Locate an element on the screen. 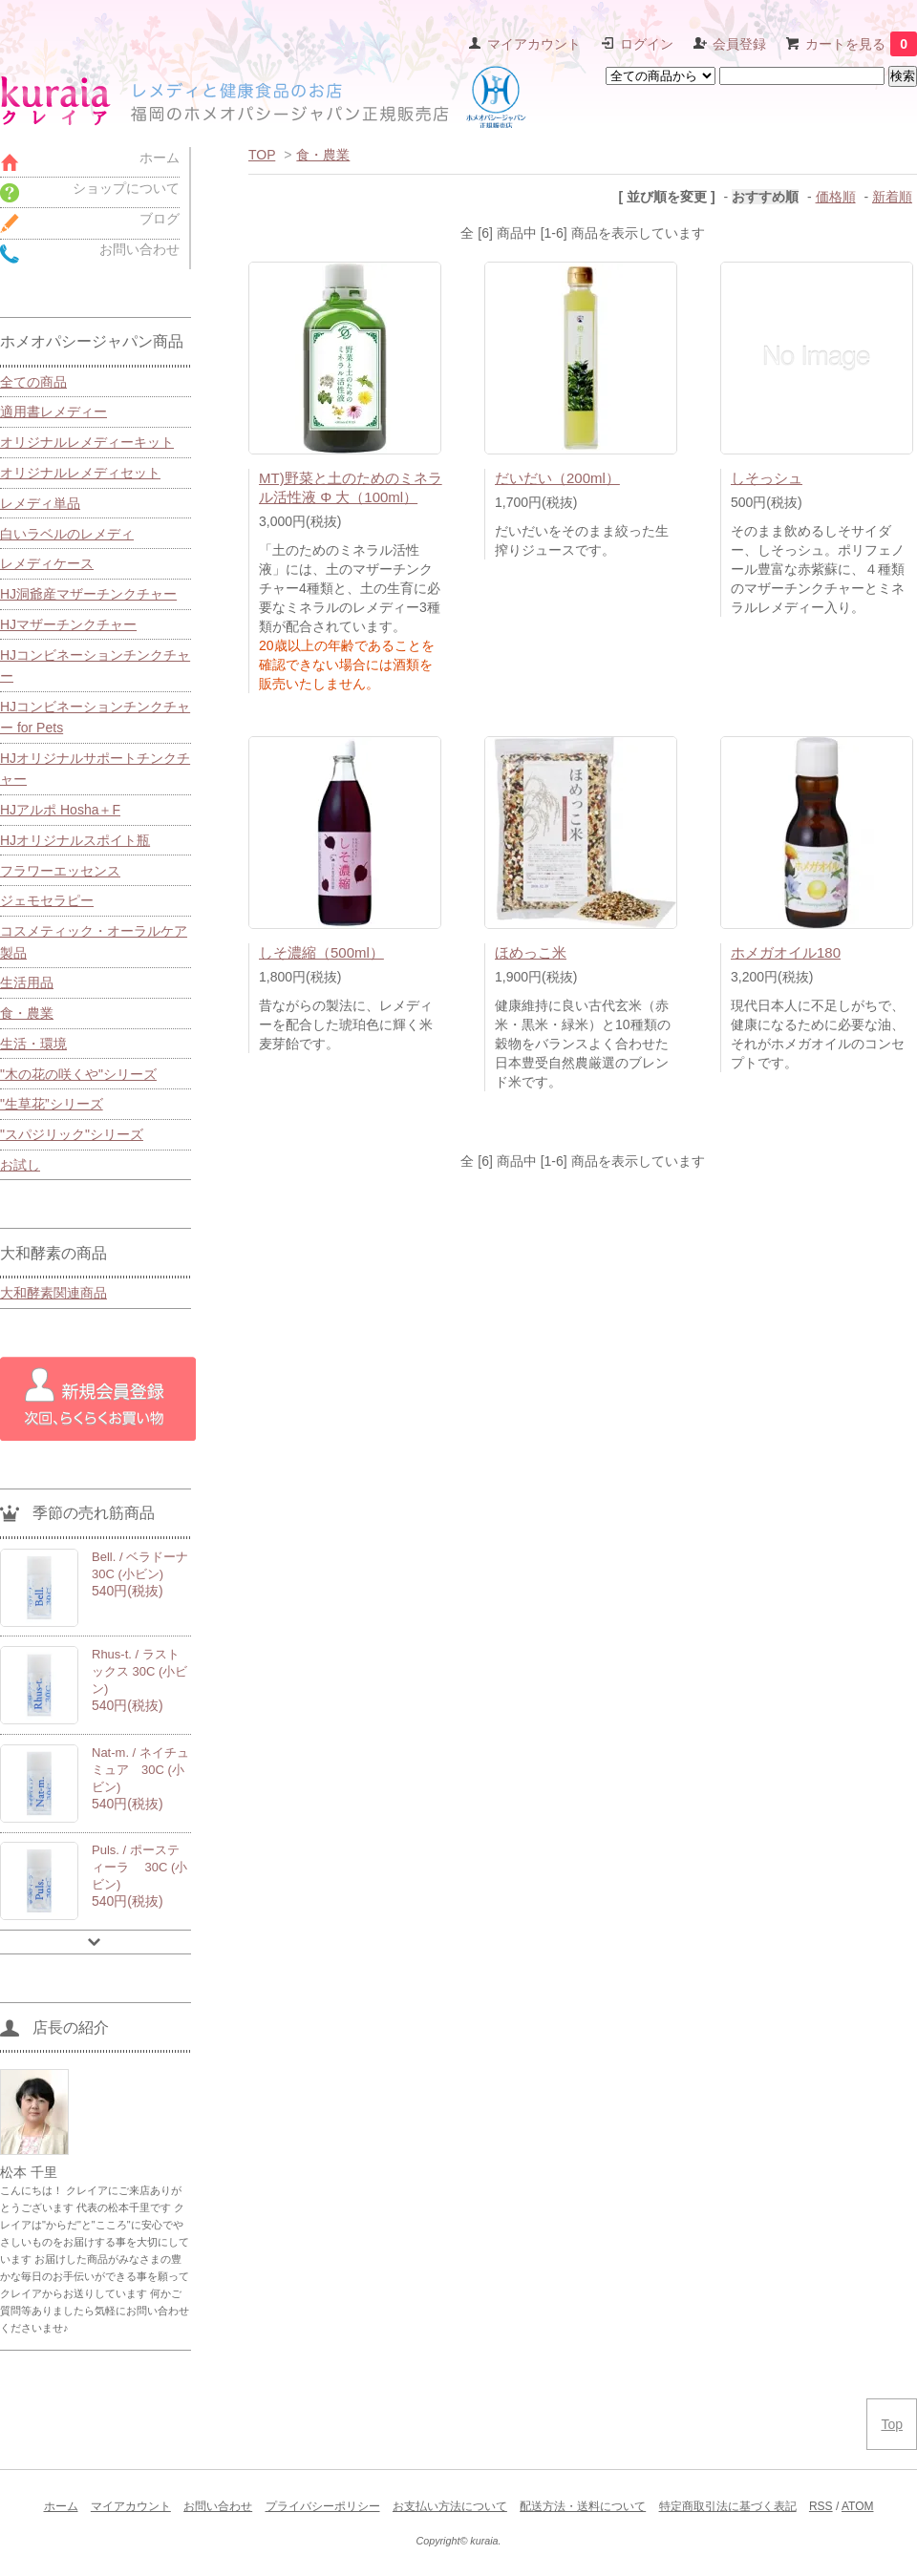 This screenshot has height=2576, width=917. TOP is located at coordinates (261, 154).